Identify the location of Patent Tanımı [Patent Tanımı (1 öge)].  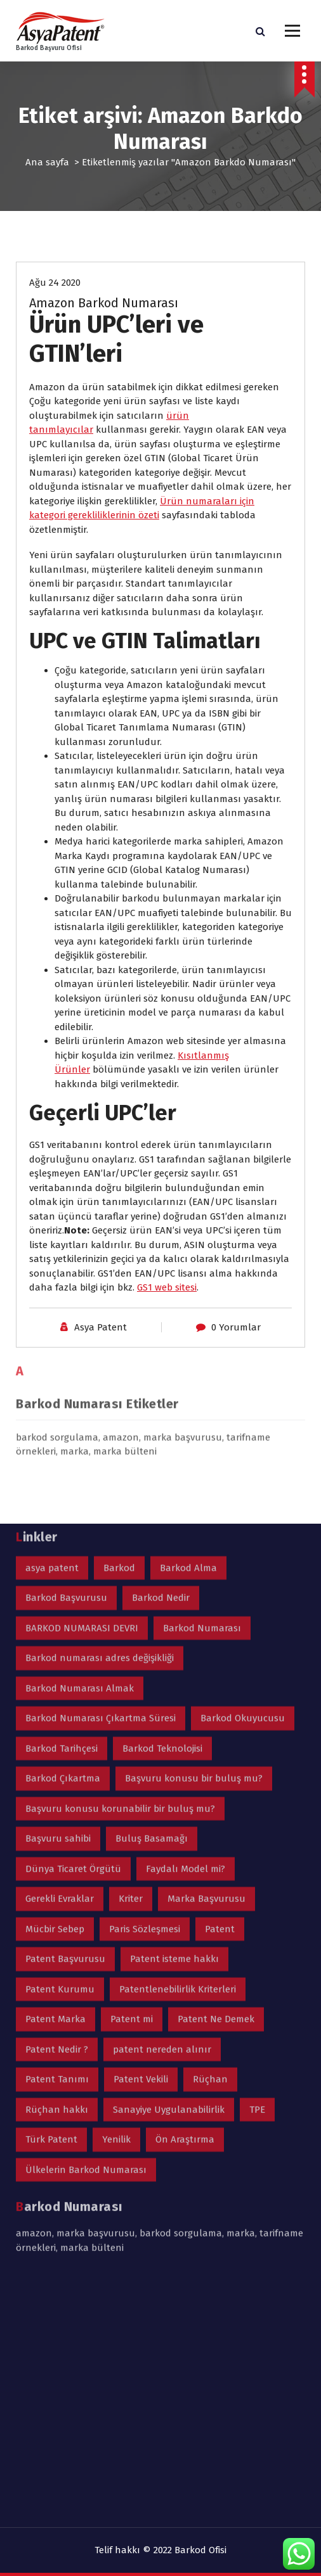
(57, 1835).